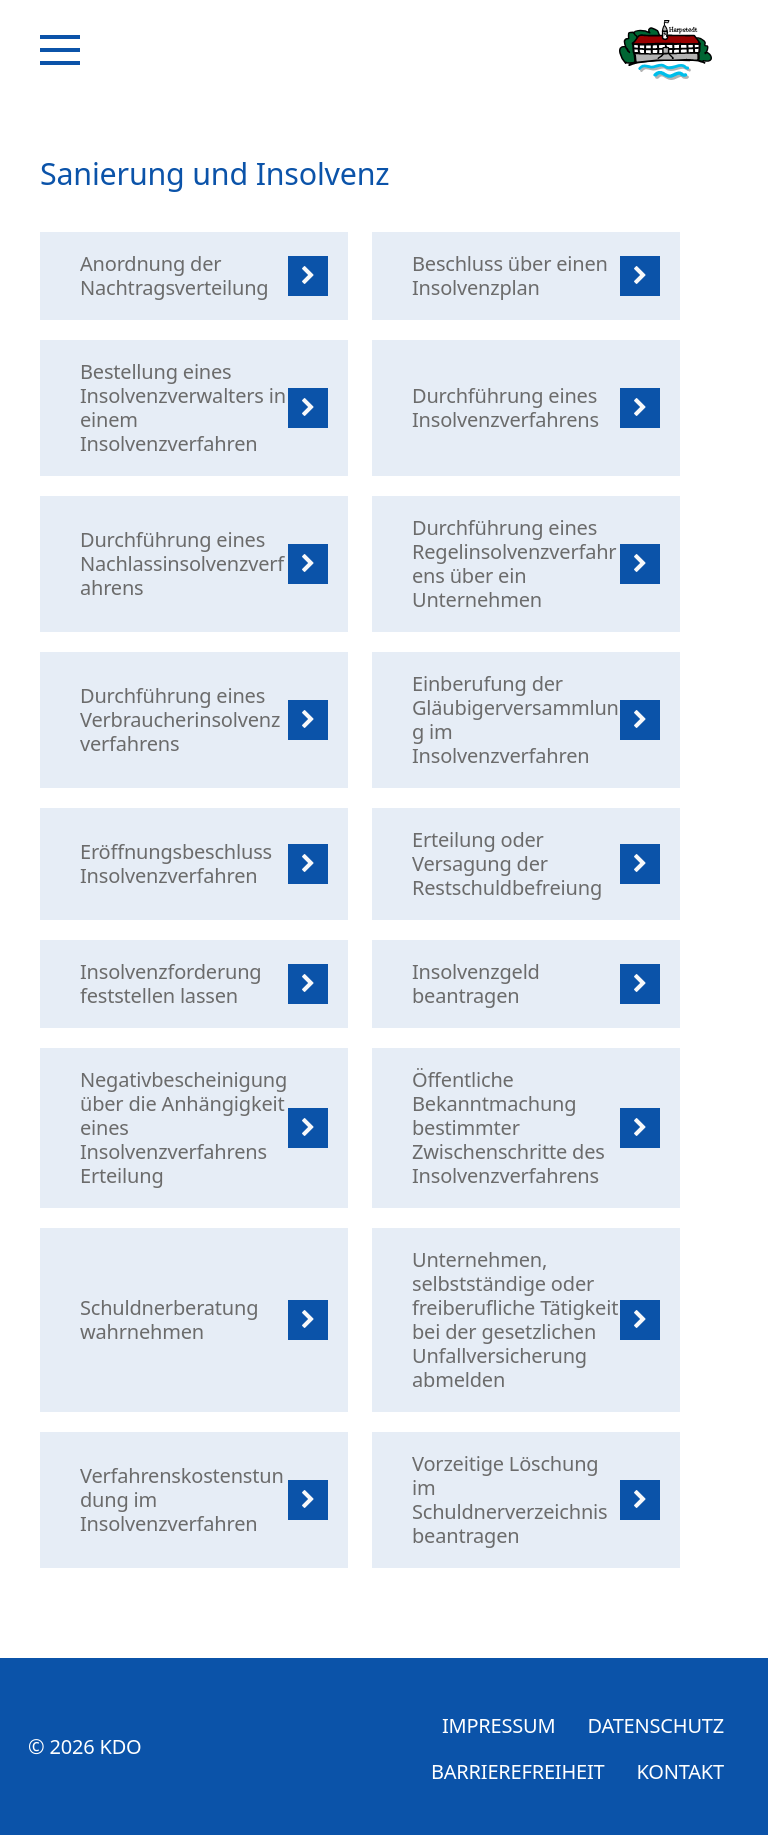 The height and width of the screenshot is (1835, 768). I want to click on [listitem], so click(194, 276).